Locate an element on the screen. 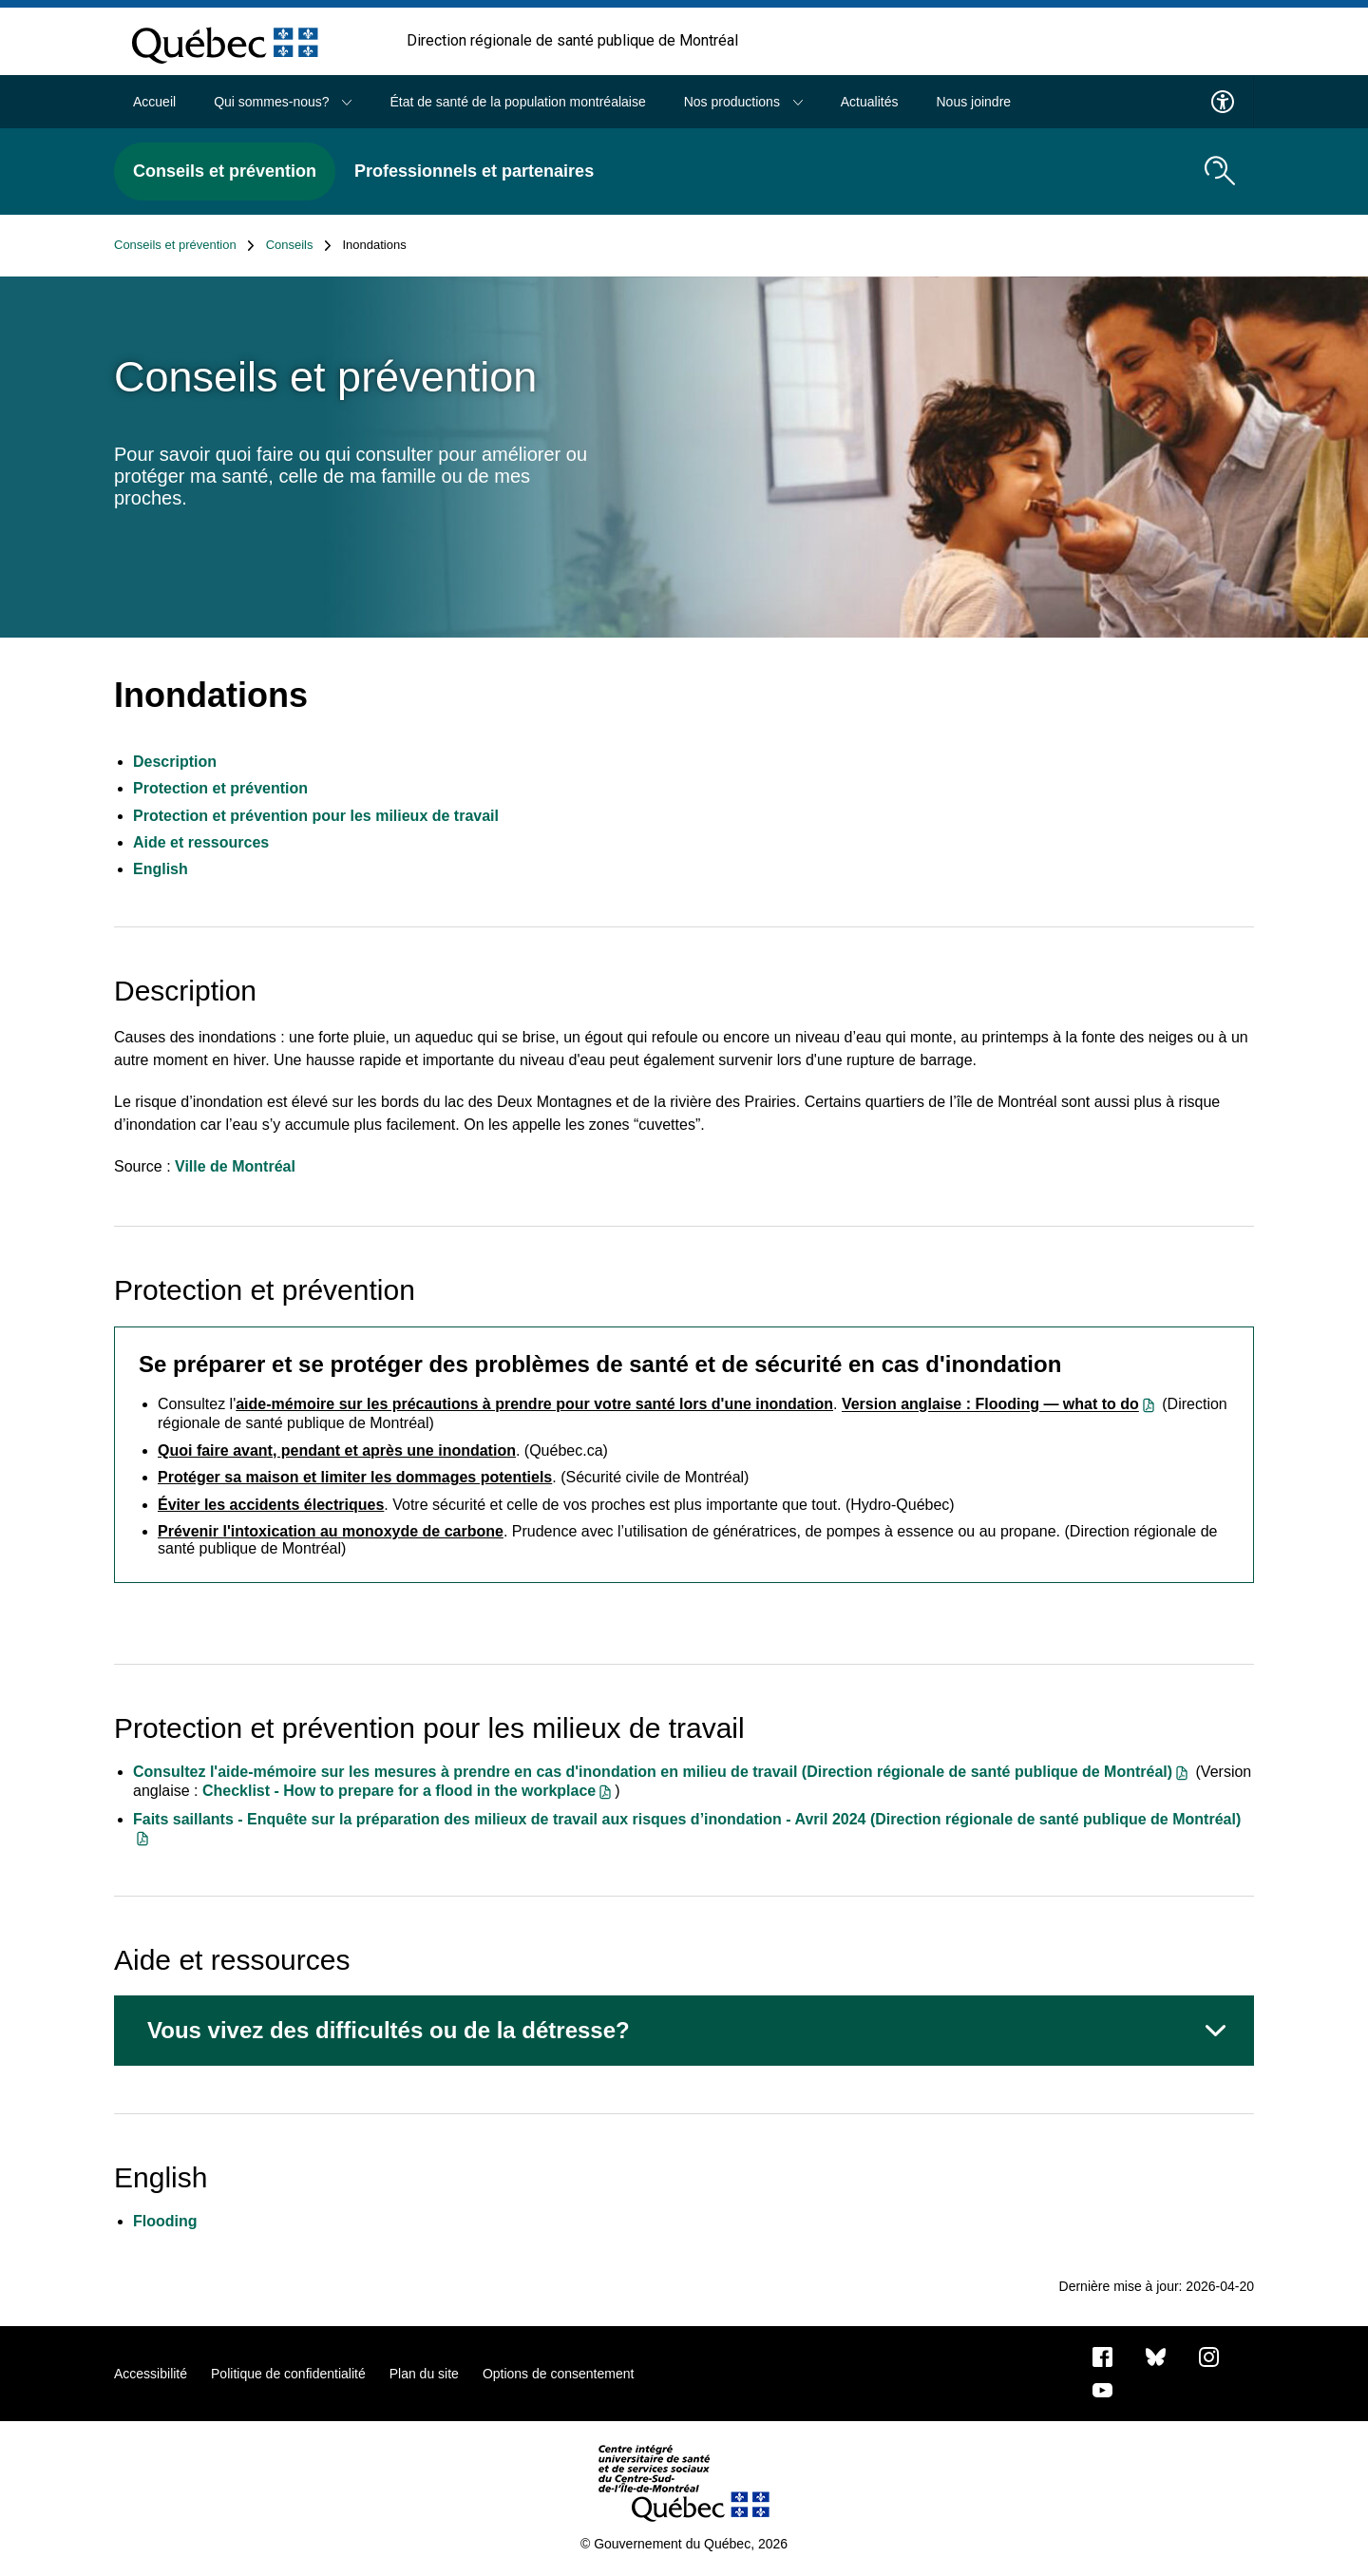 The image size is (1368, 2576). [search.open_search_engine] is located at coordinates (1220, 171).